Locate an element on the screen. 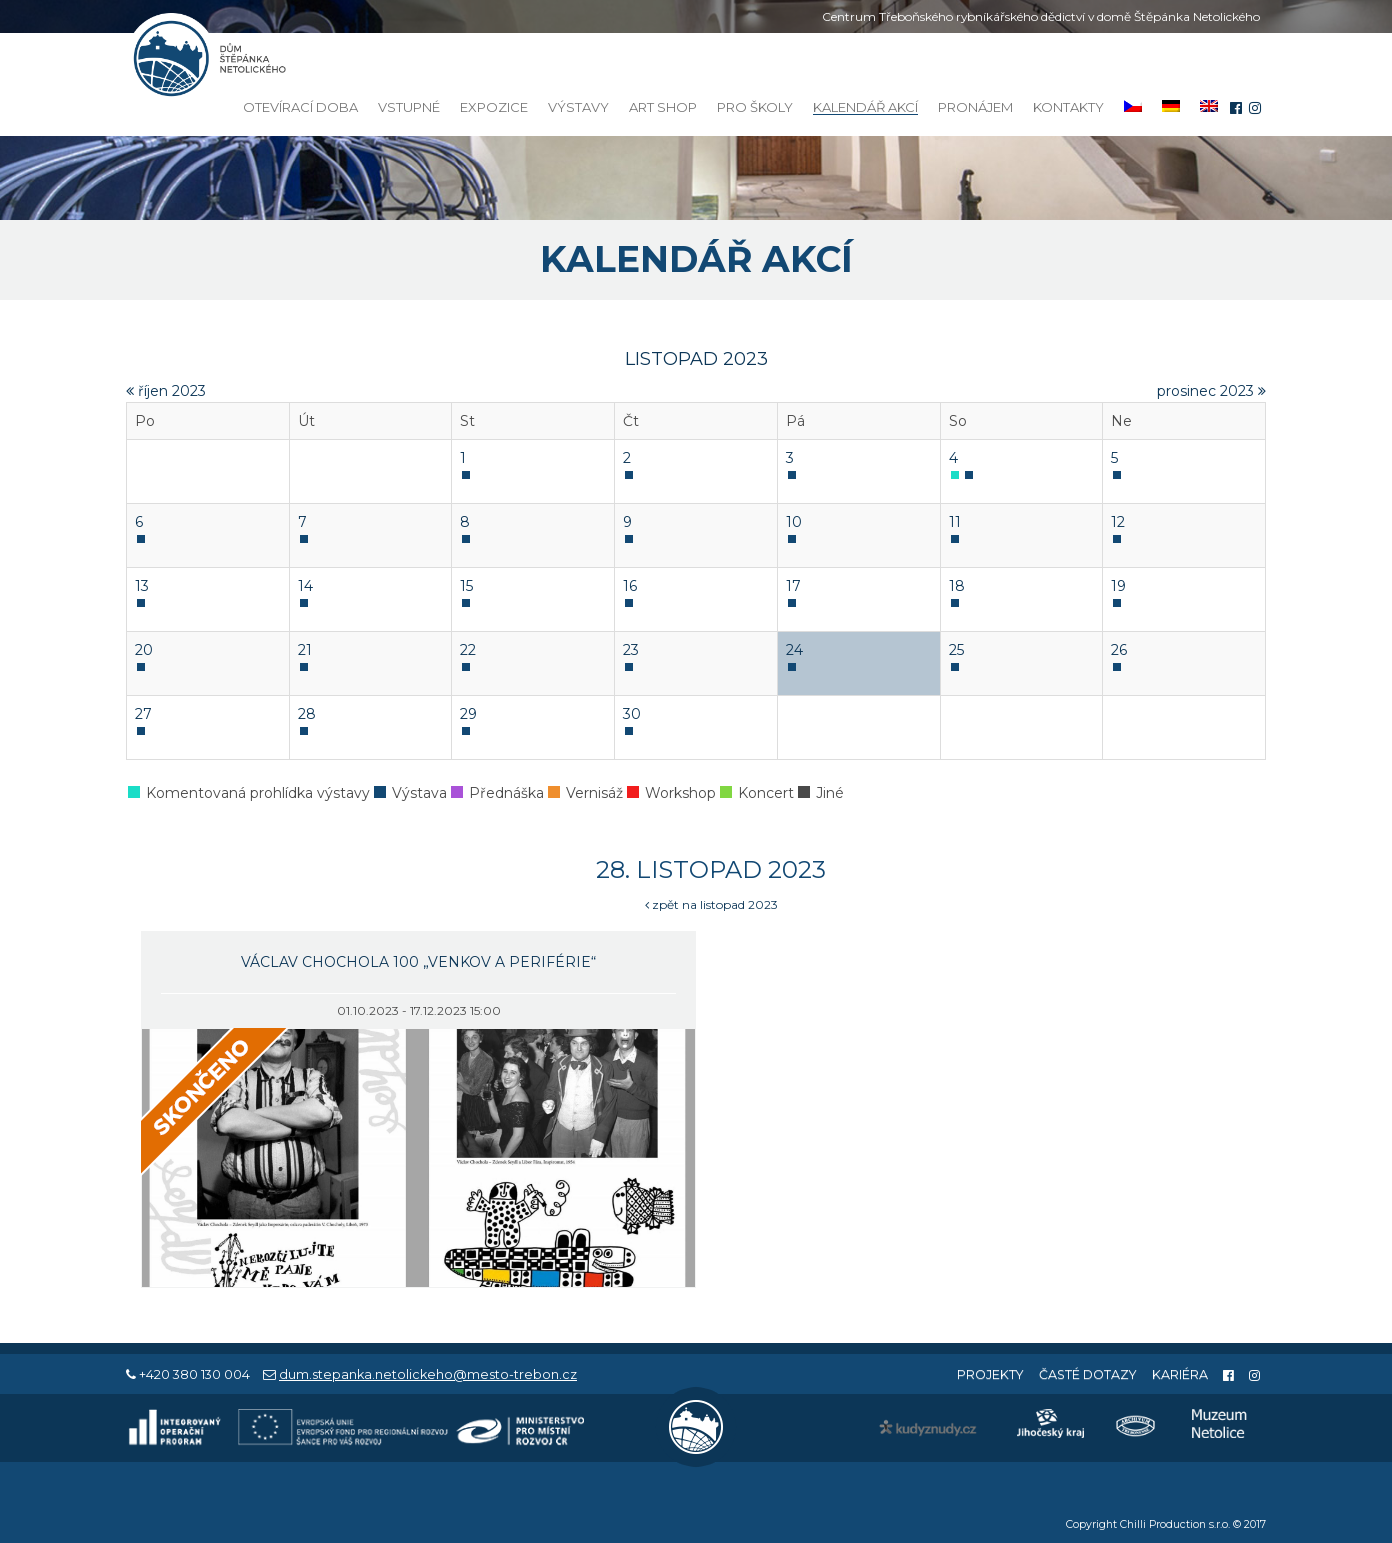  24 is located at coordinates (794, 650).